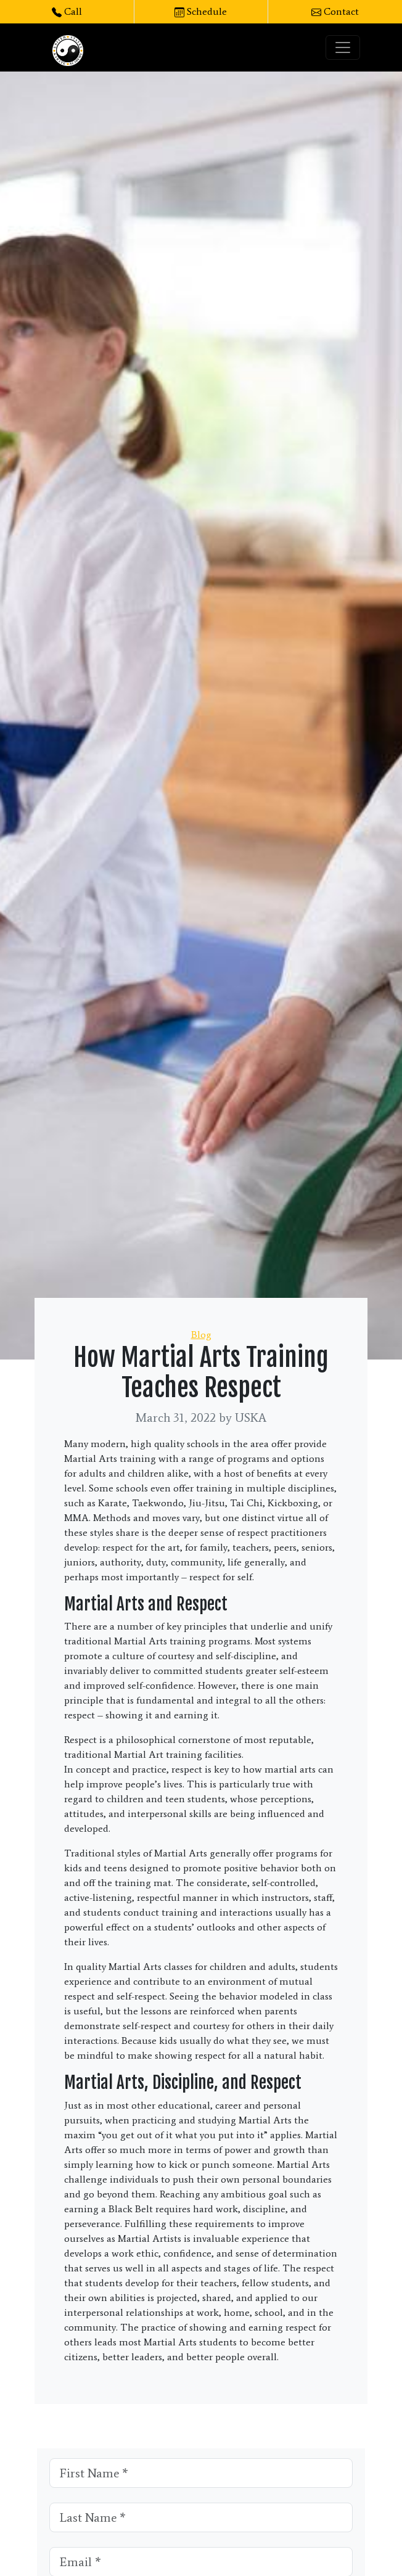 This screenshot has width=402, height=2576. Describe the element at coordinates (335, 11) in the screenshot. I see `Contact [button]` at that location.